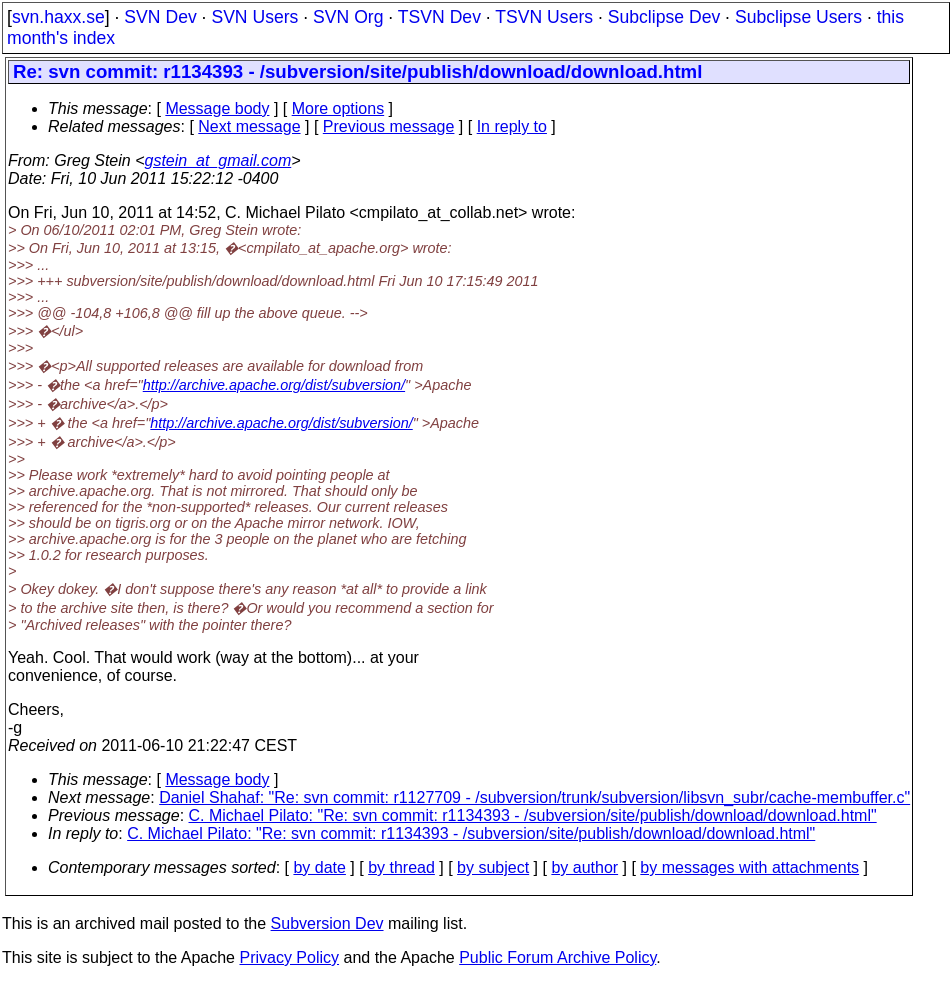 The width and height of the screenshot is (952, 983). Describe the element at coordinates (798, 17) in the screenshot. I see `Subclipse Users` at that location.